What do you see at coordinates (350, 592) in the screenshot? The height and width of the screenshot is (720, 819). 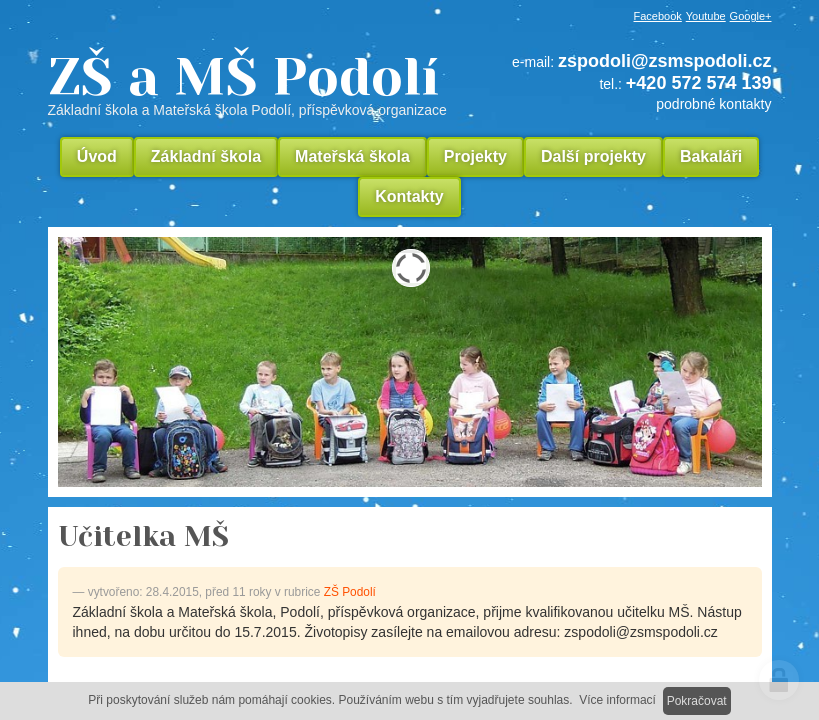 I see `ZŠ Podolí` at bounding box center [350, 592].